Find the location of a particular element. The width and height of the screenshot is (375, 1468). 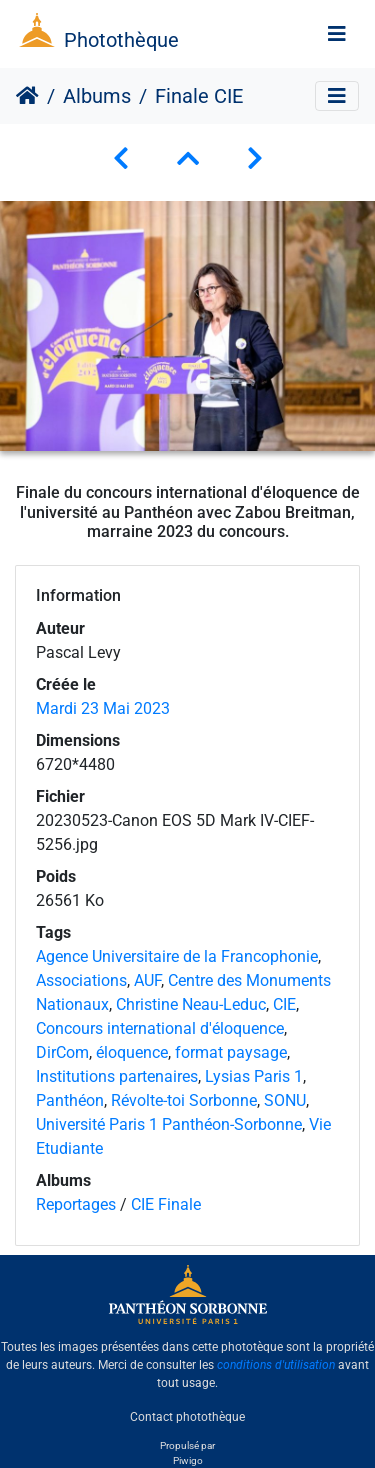

Panthéon is located at coordinates (70, 1100).